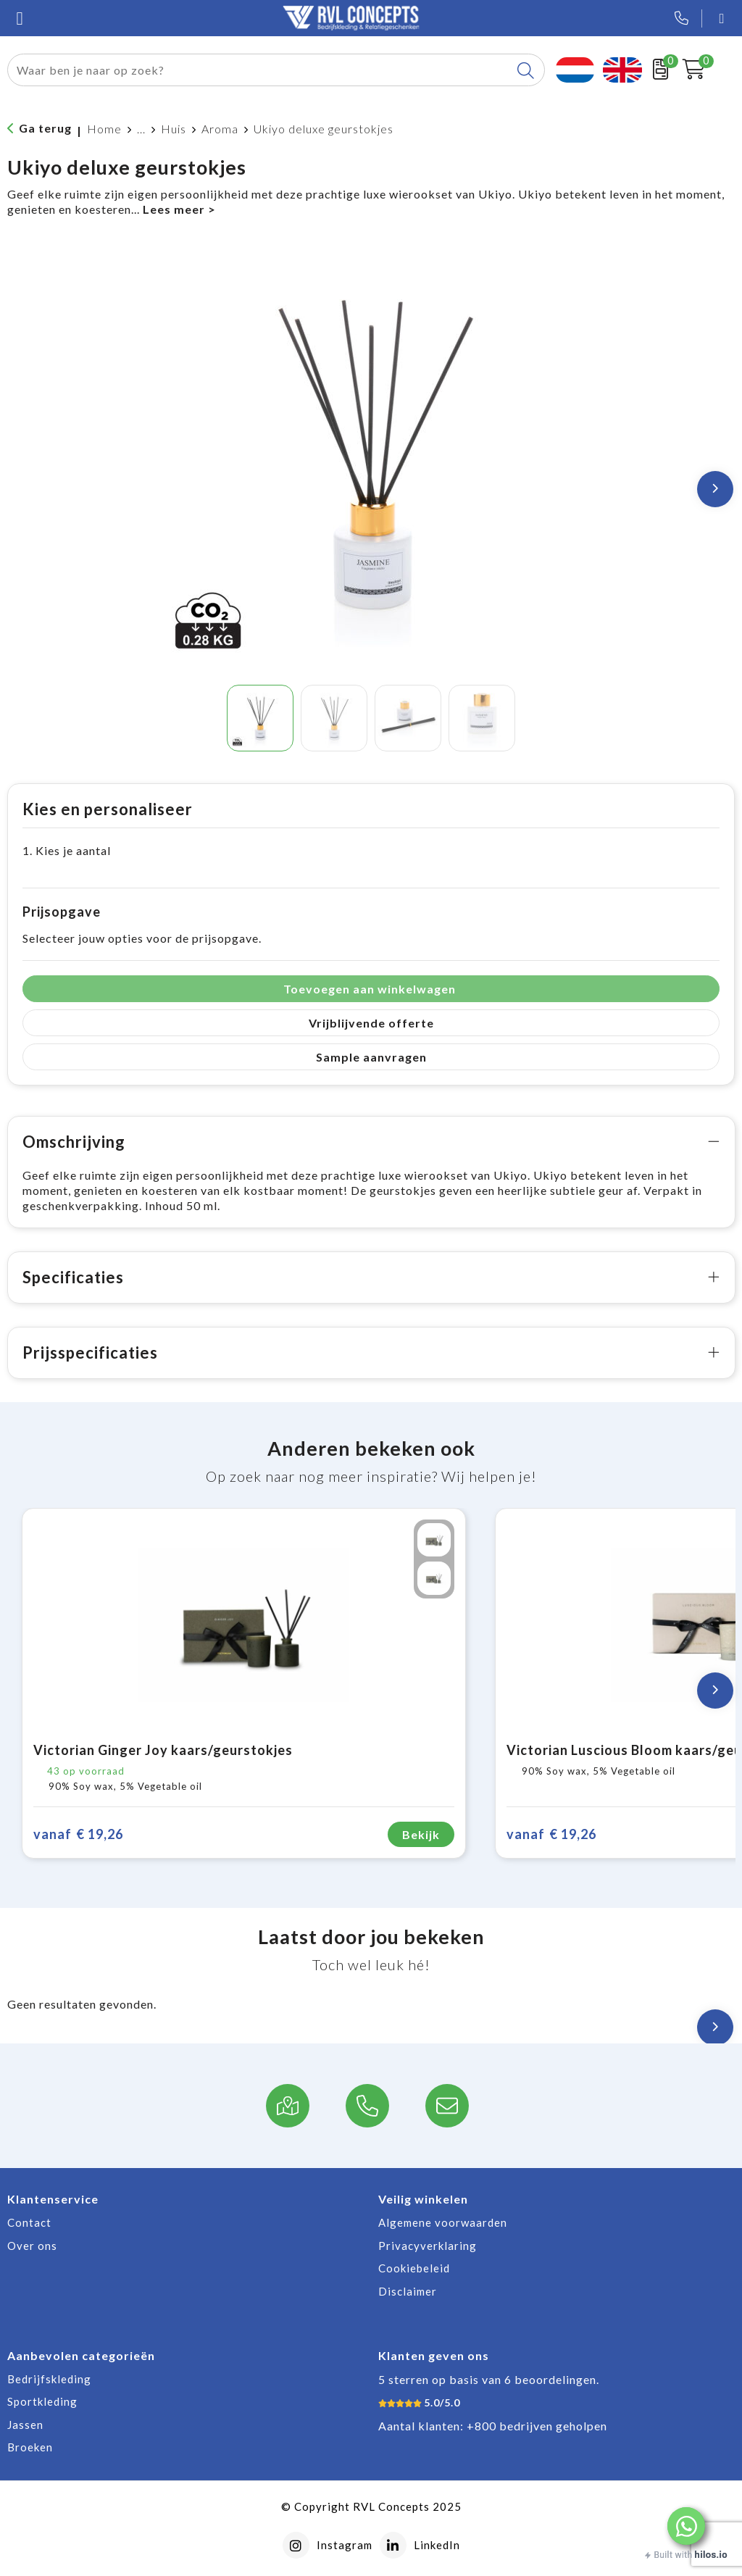 This screenshot has width=742, height=2576. Describe the element at coordinates (42, 2401) in the screenshot. I see `Sportkleding` at that location.